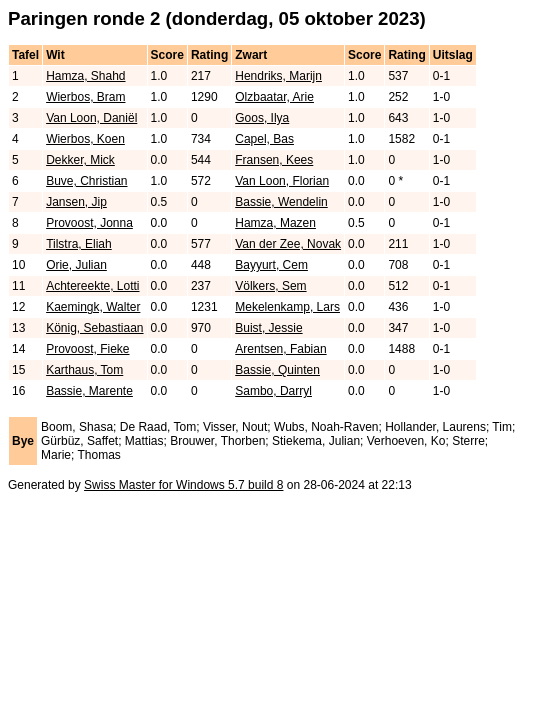 The width and height of the screenshot is (533, 720). I want to click on Olzbaatar, Arie, so click(274, 97).